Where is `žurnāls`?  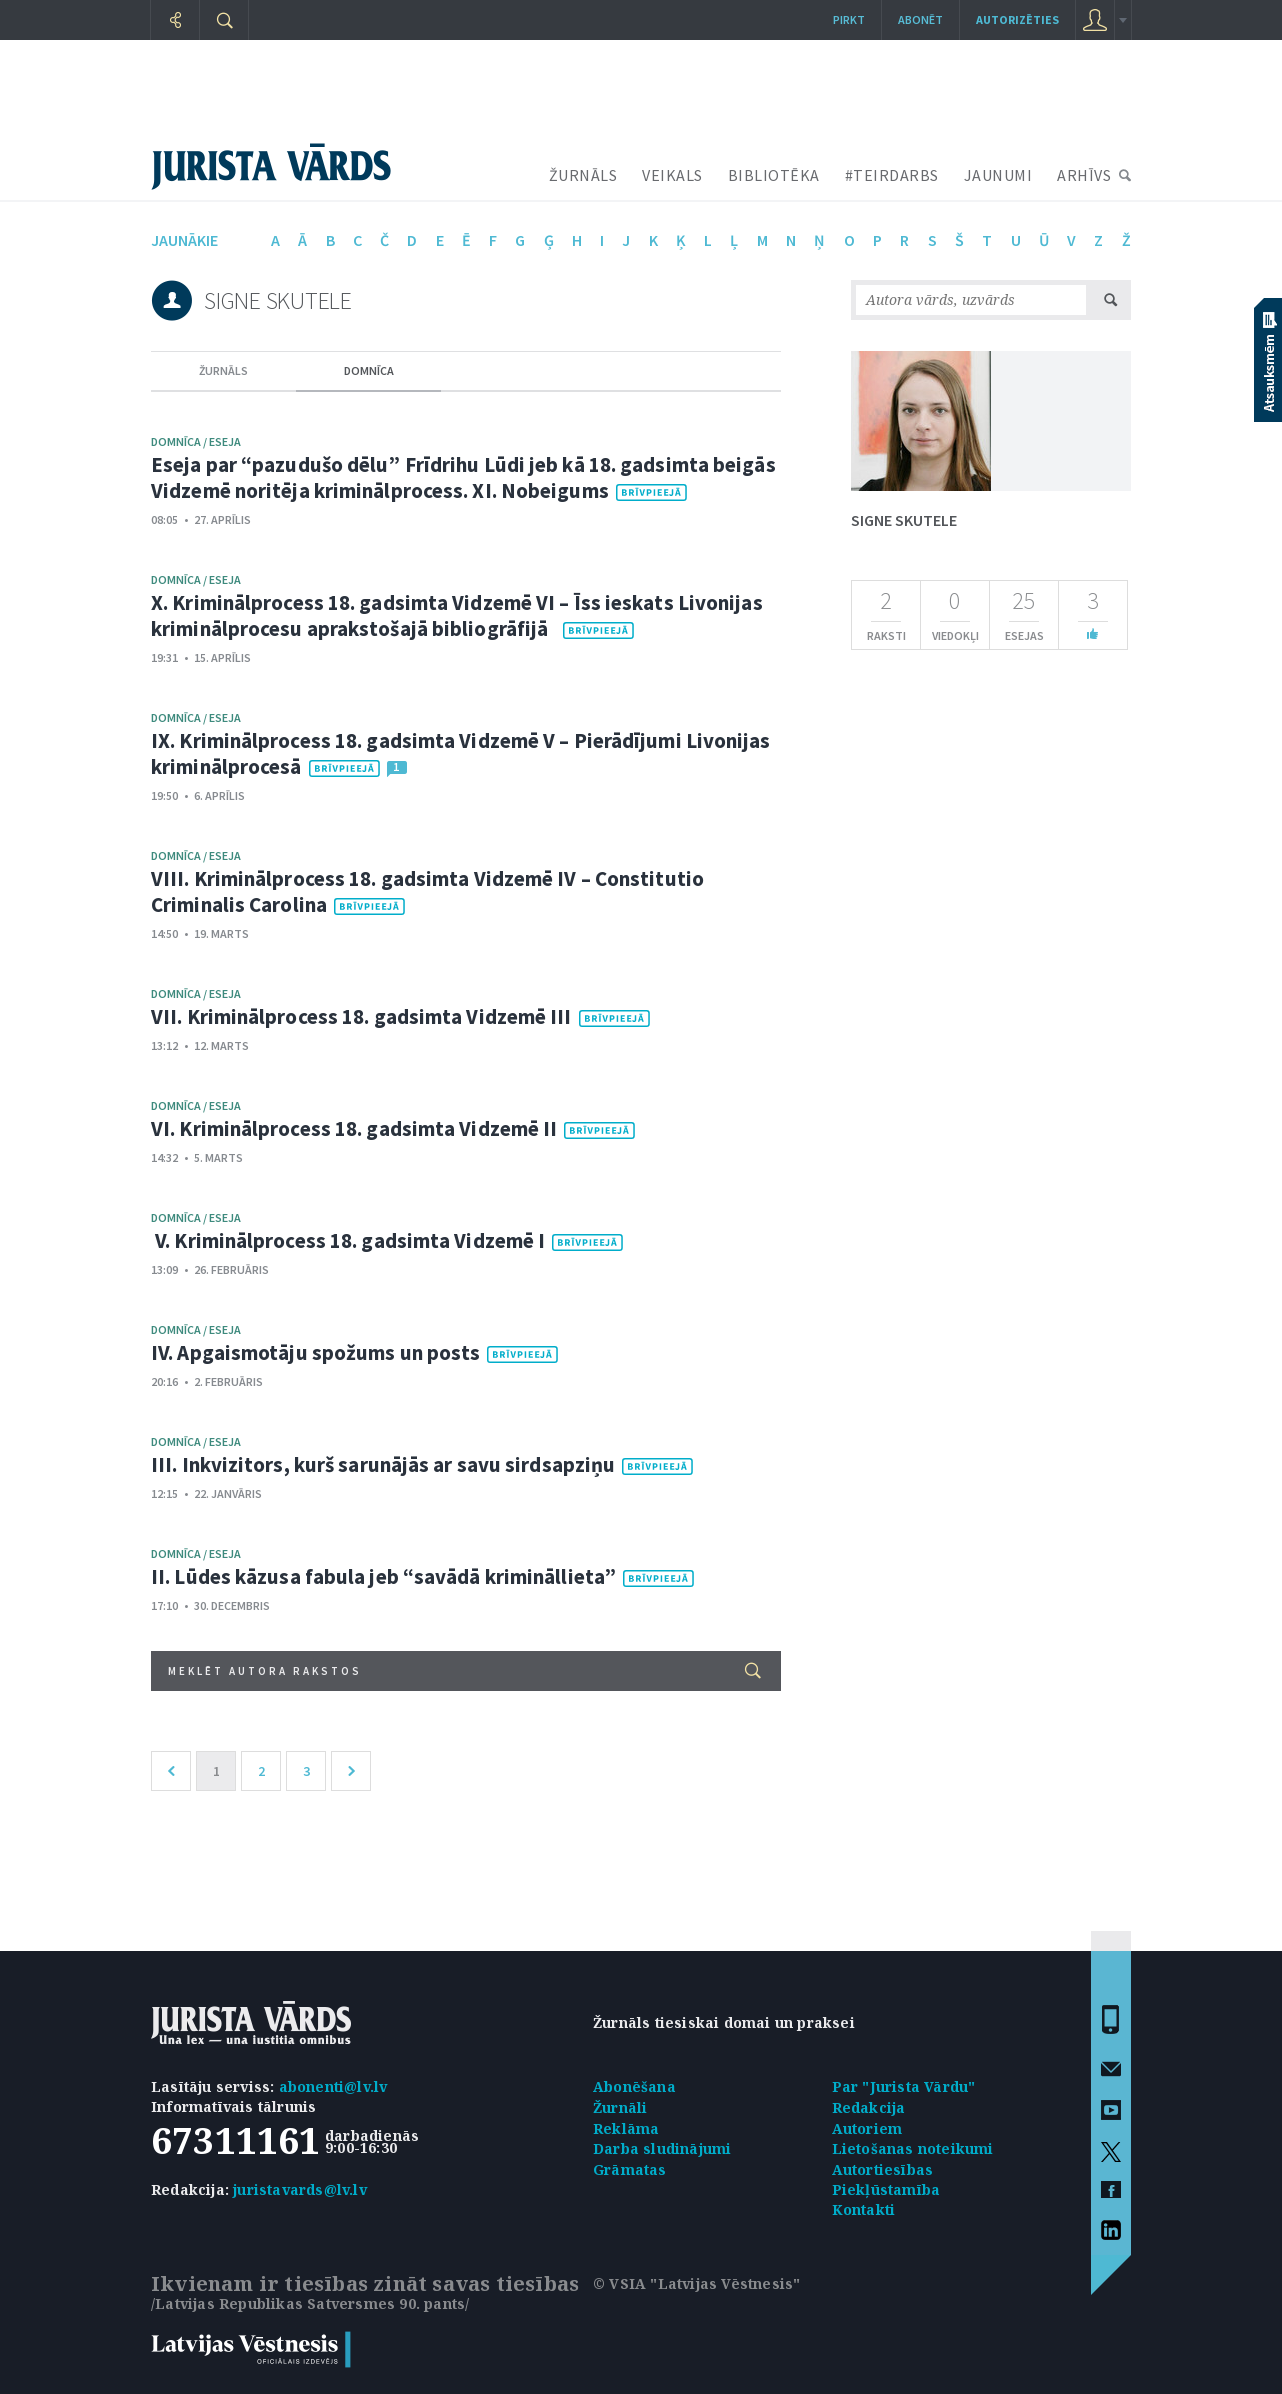 žurnāls is located at coordinates (223, 370).